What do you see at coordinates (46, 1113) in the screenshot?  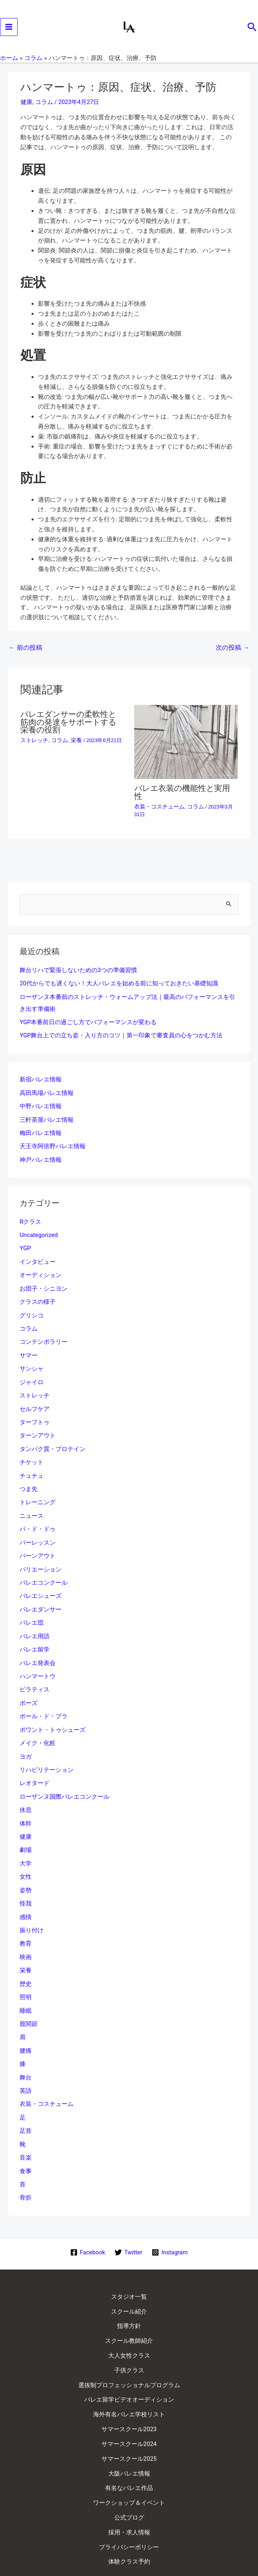 I see `三軒茶屋バレエ情報` at bounding box center [46, 1113].